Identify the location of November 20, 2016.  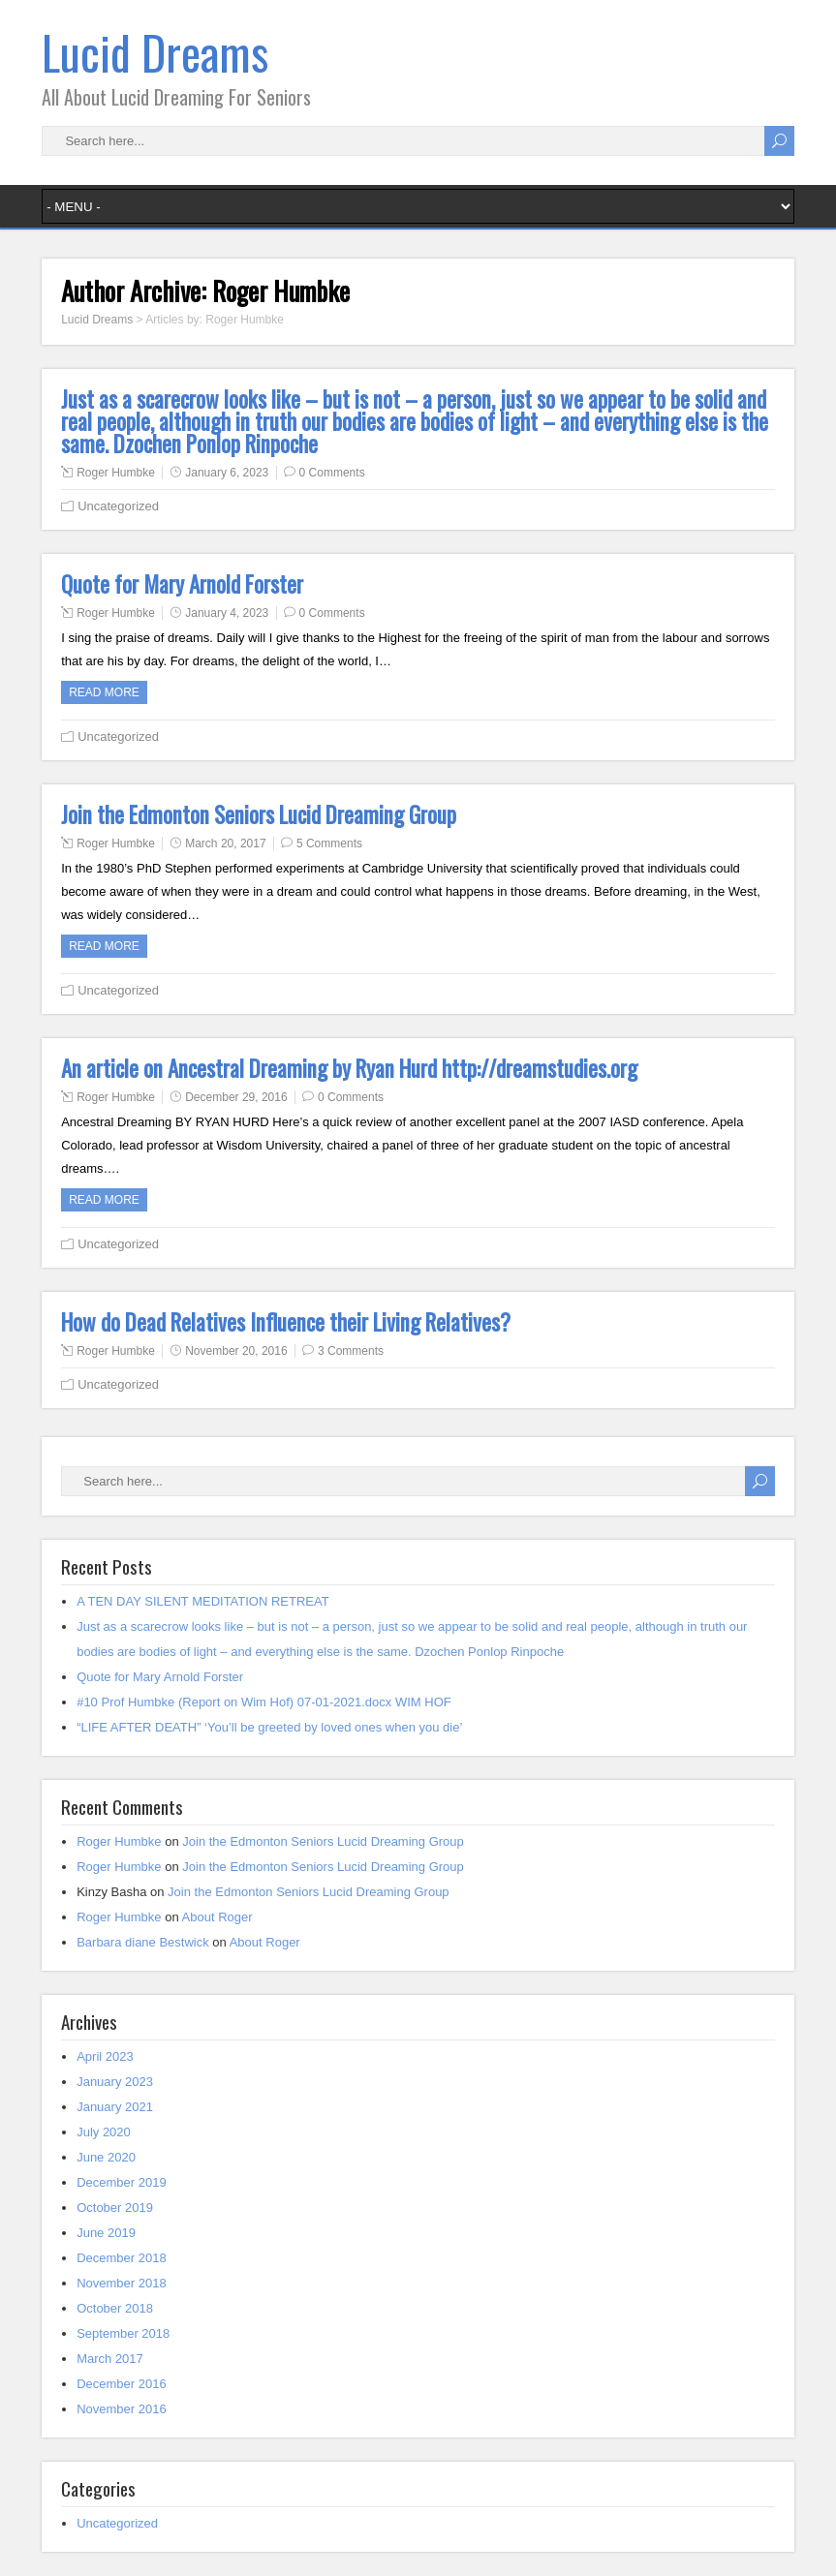
(236, 1351).